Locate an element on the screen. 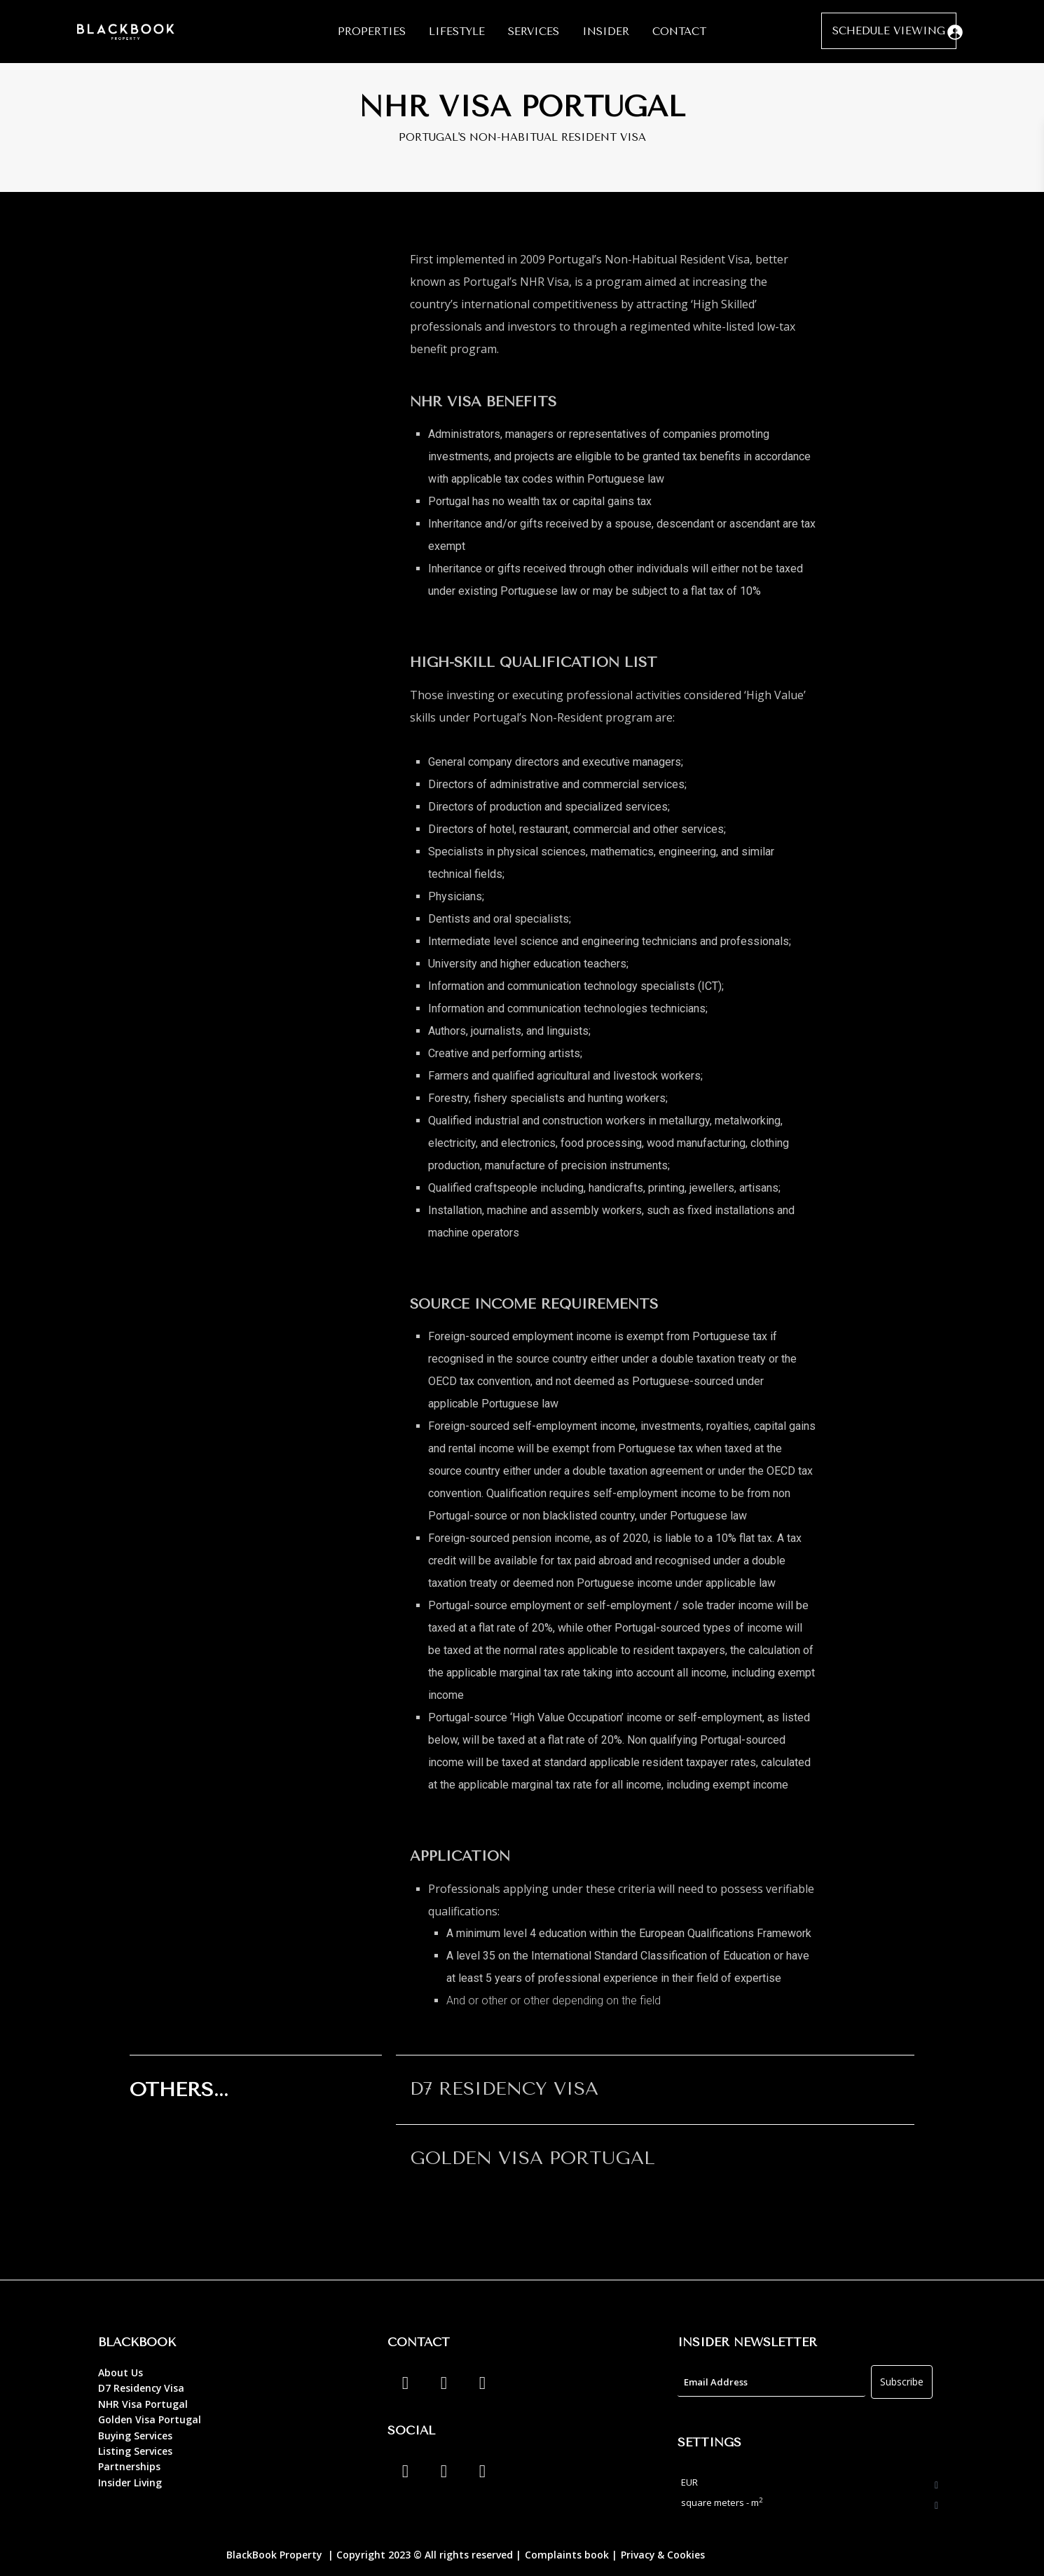 The height and width of the screenshot is (2576, 1044). Complaints book is located at coordinates (567, 2554).